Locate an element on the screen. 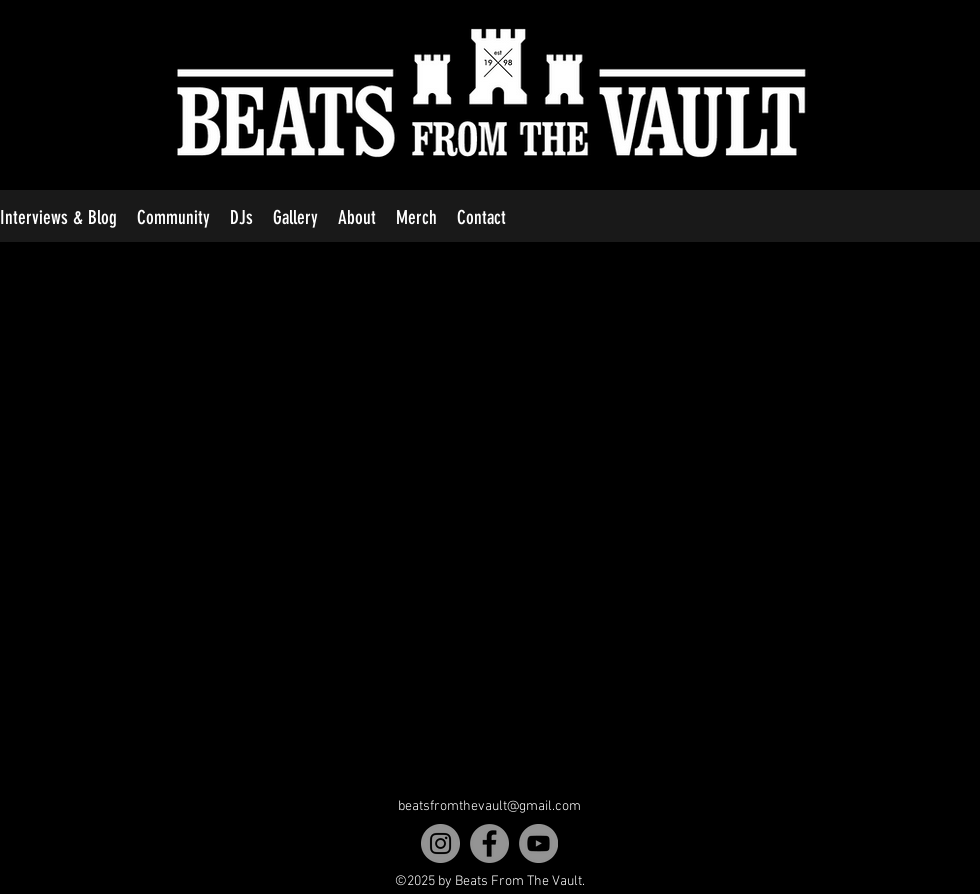  beatsfromthevault@gmail.com is located at coordinates (489, 806).